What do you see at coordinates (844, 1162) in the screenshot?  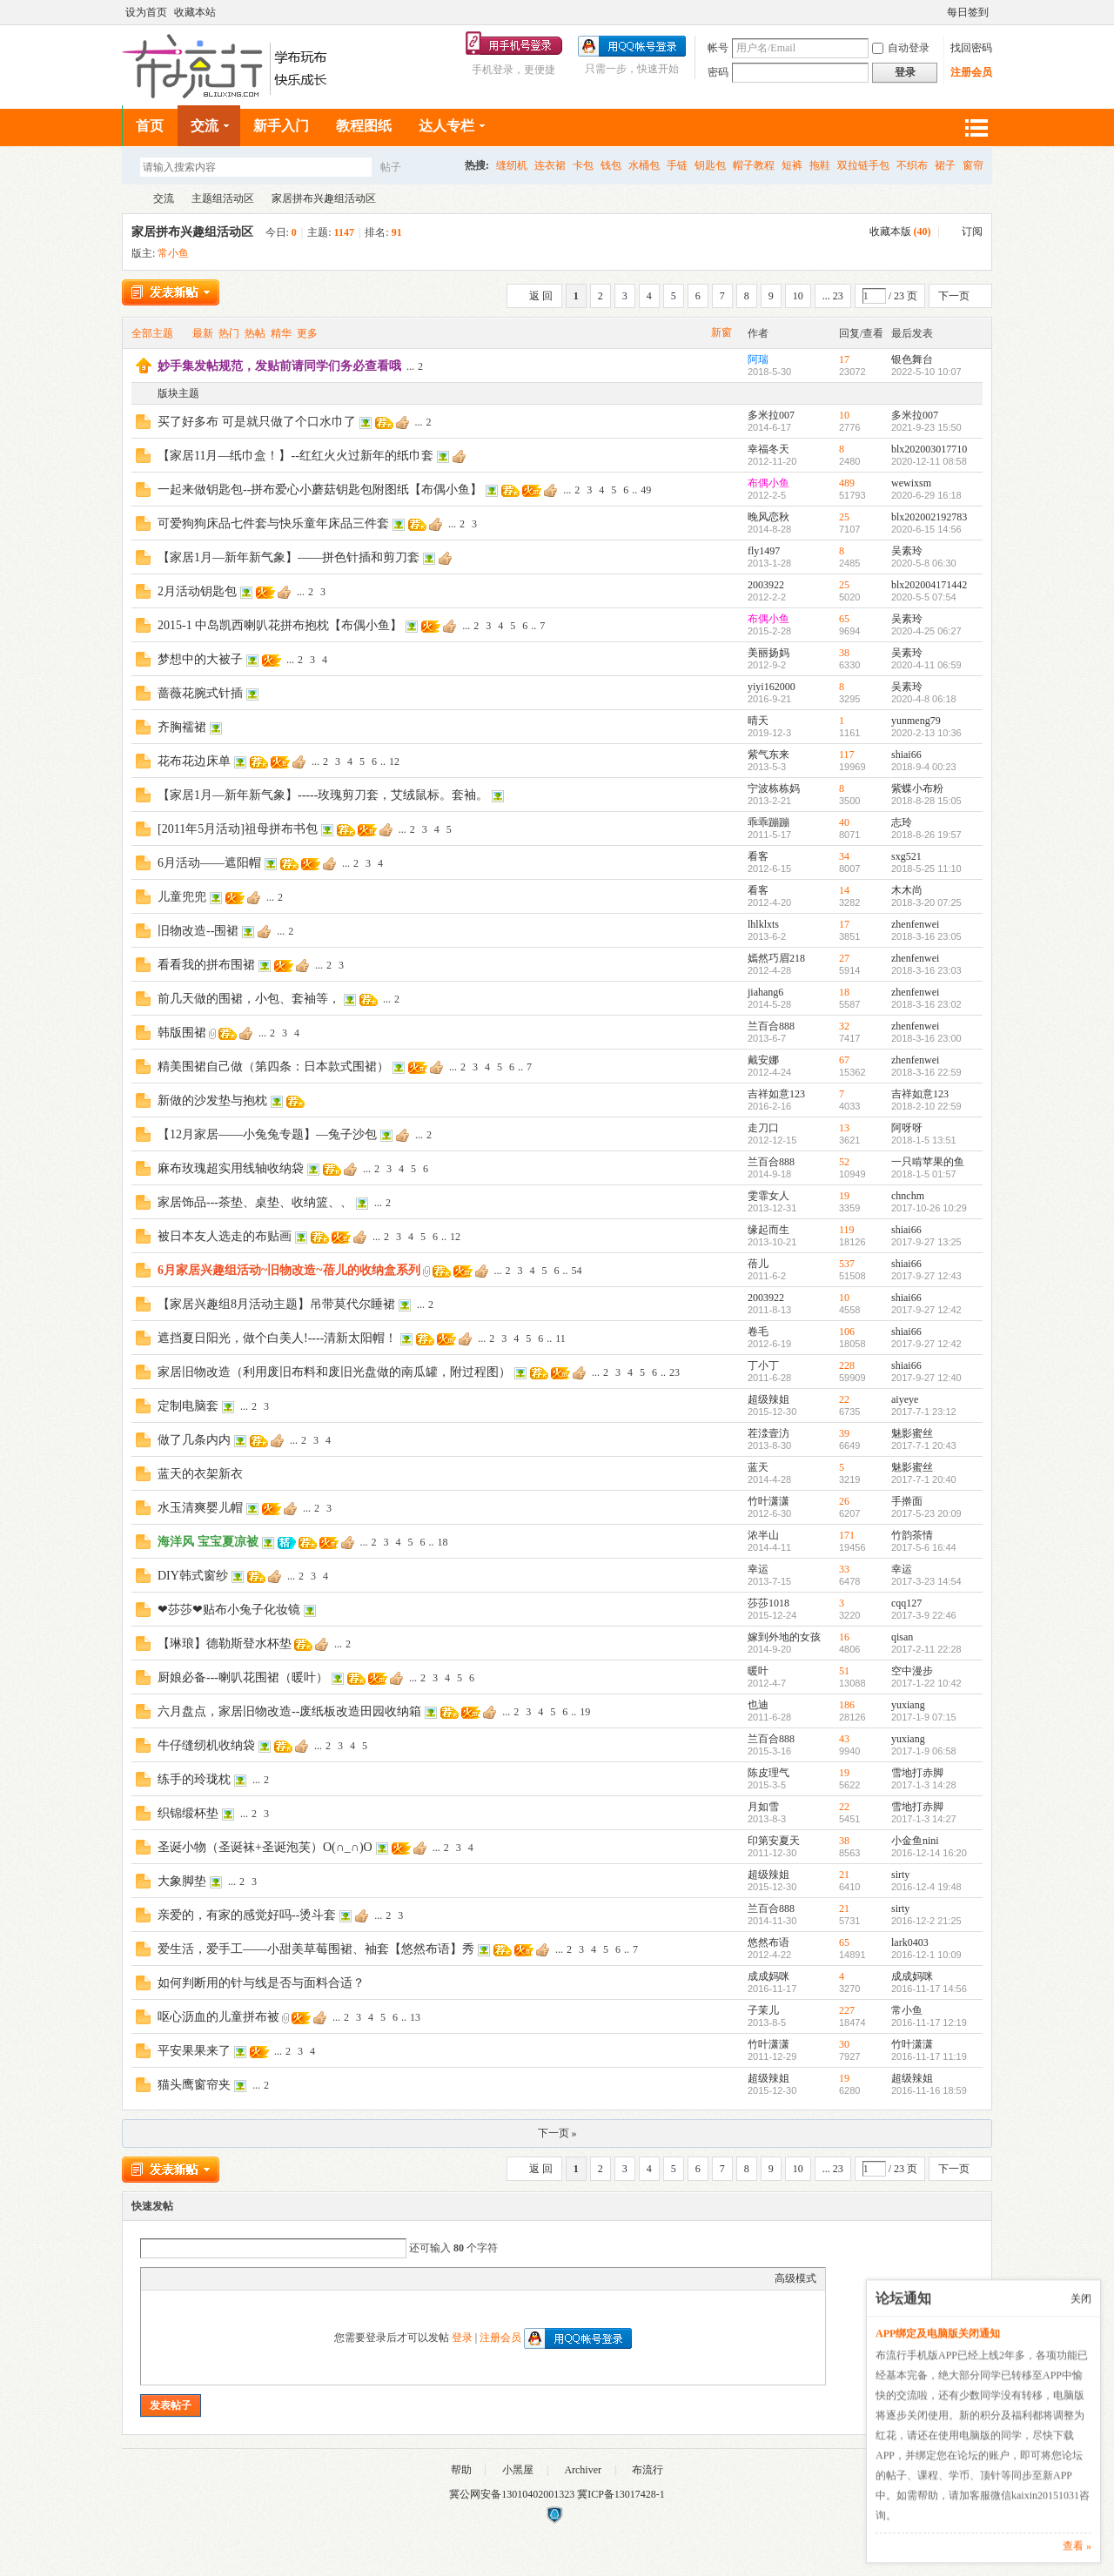 I see `52` at bounding box center [844, 1162].